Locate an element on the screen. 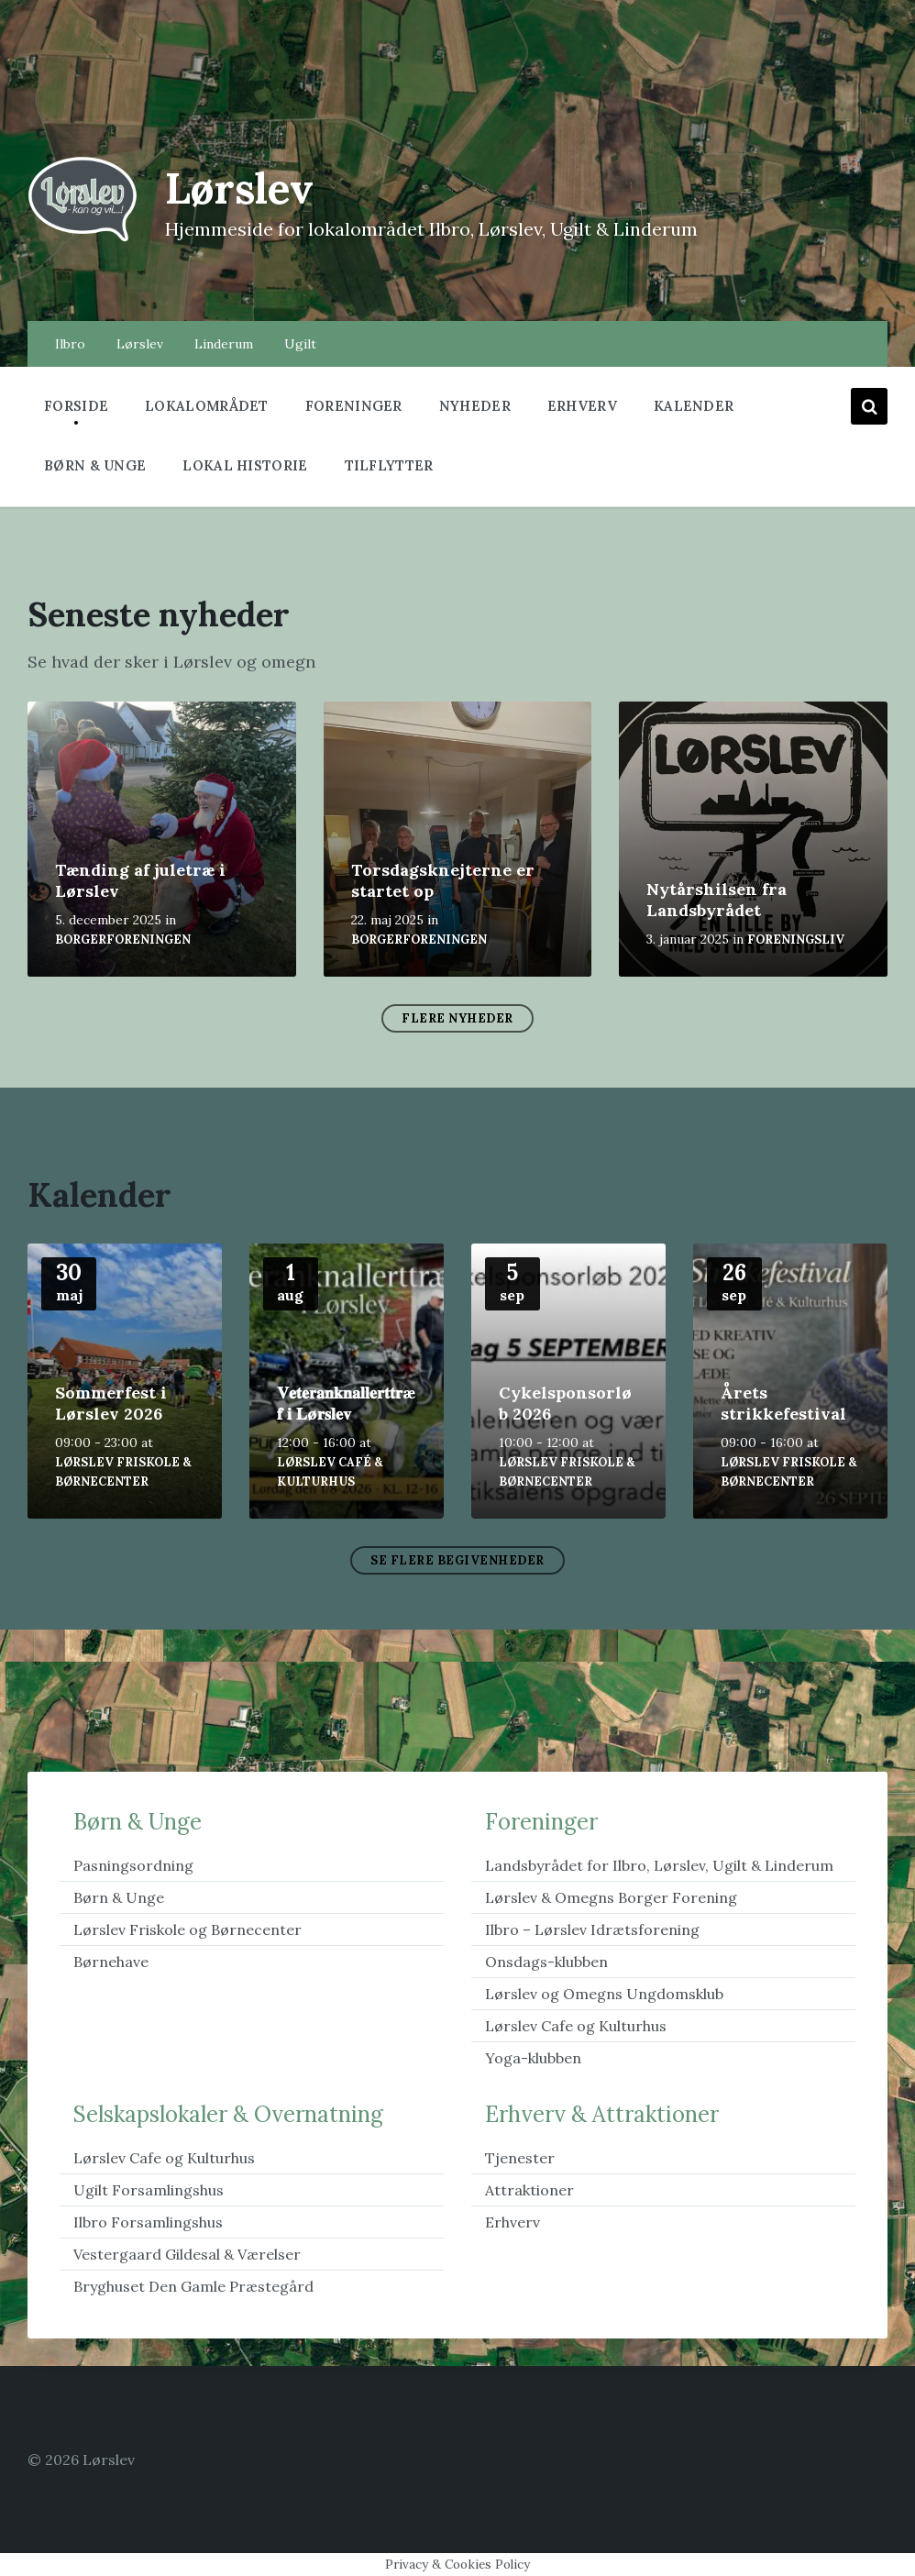 The width and height of the screenshot is (915, 2576). Lørslev Cafe og Kulturhus [menuitem] is located at coordinates (576, 2026).